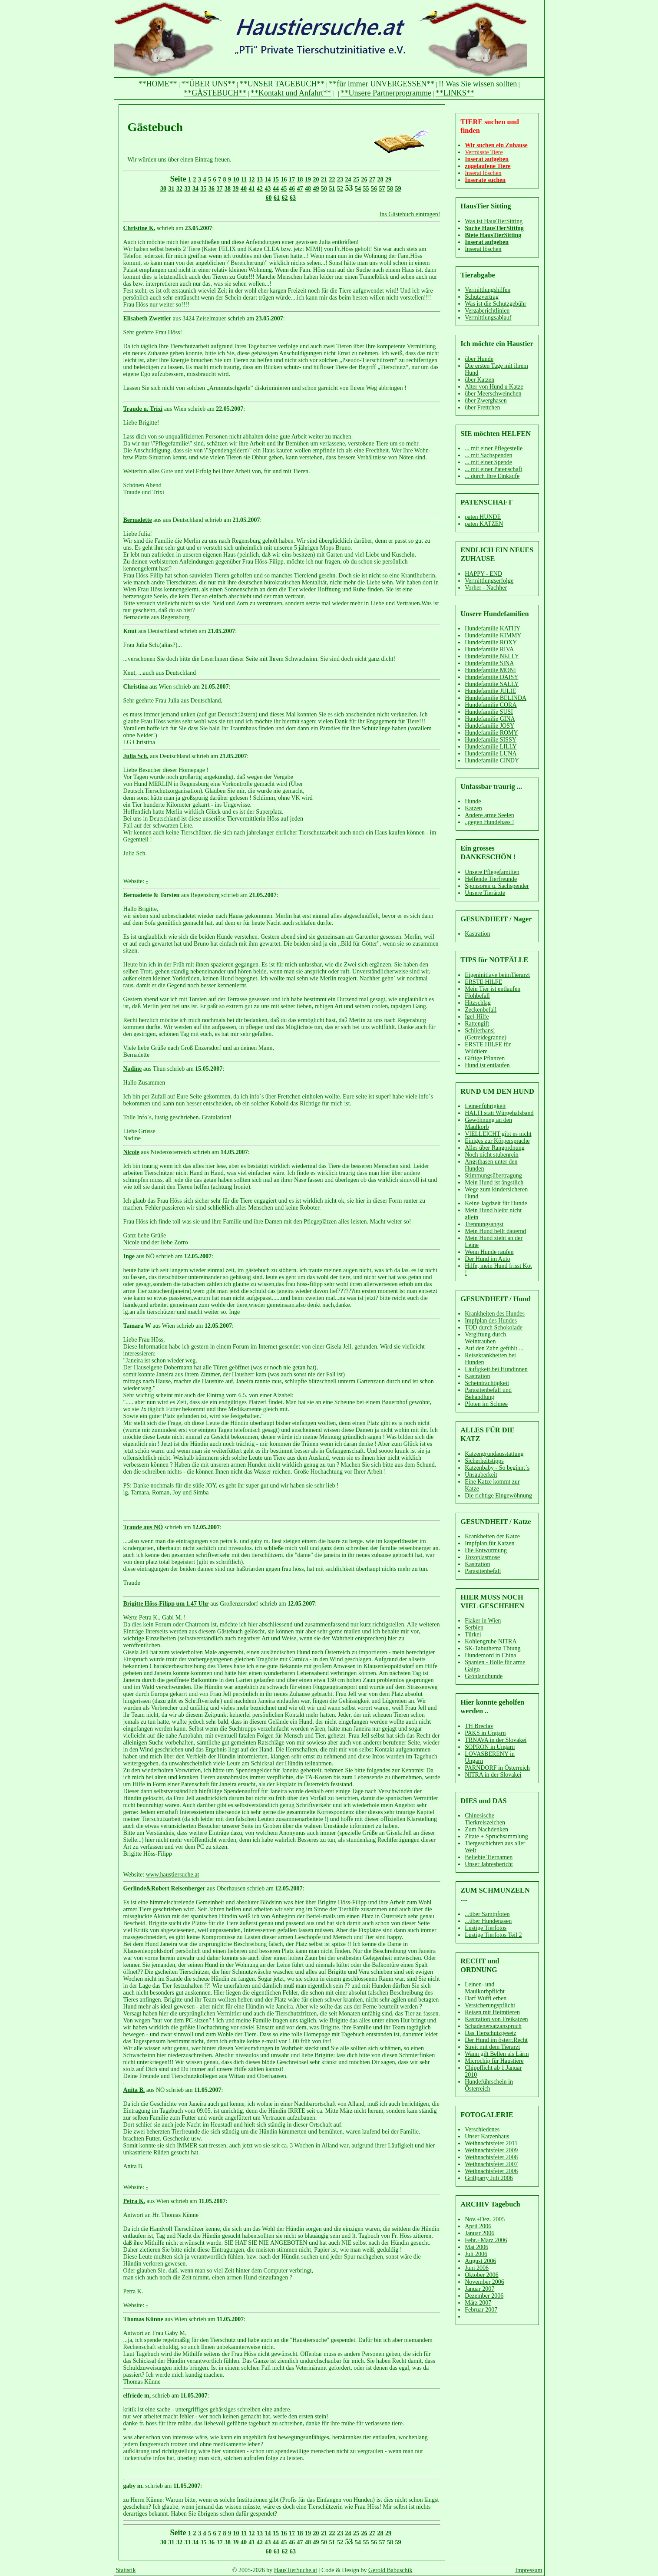 This screenshot has width=658, height=2576. What do you see at coordinates (491, 642) in the screenshot?
I see `Hundefamilie ROXY` at bounding box center [491, 642].